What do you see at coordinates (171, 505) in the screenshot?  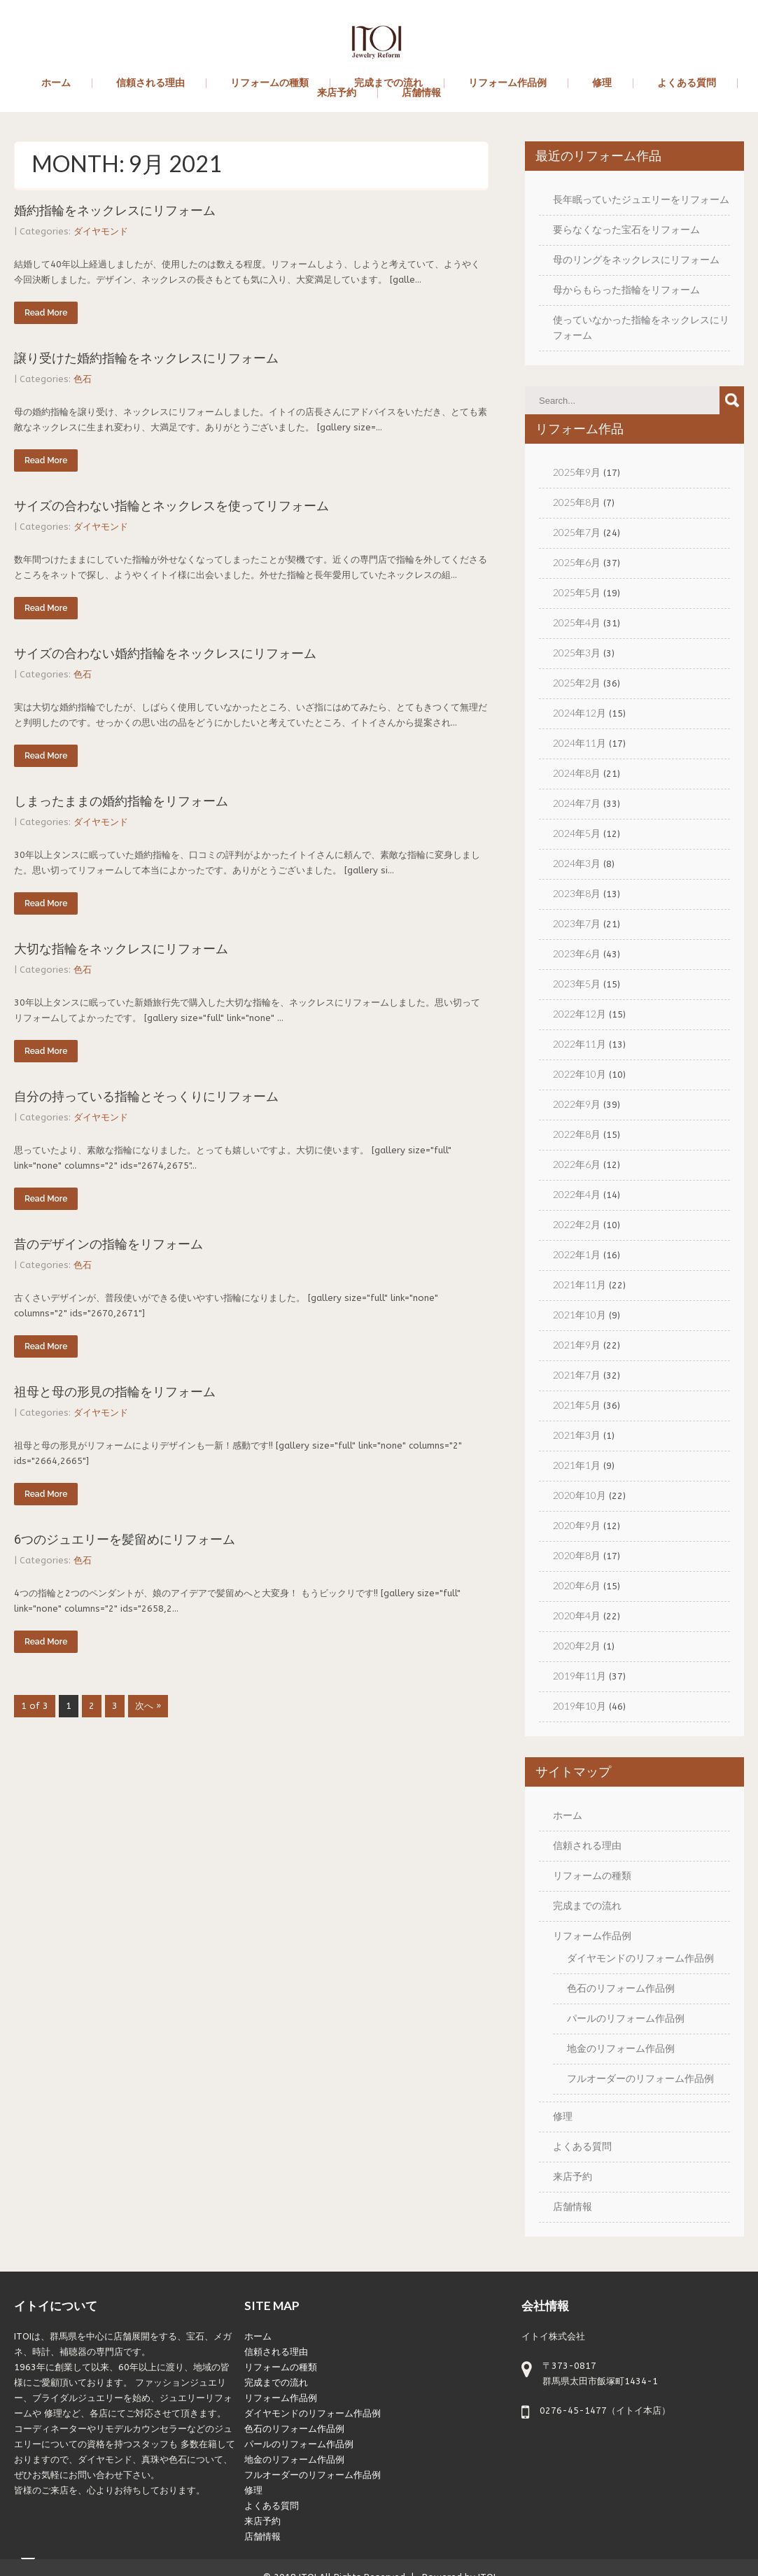 I see `サイズの合わない指輪とネックレスを使ってリフォーム` at bounding box center [171, 505].